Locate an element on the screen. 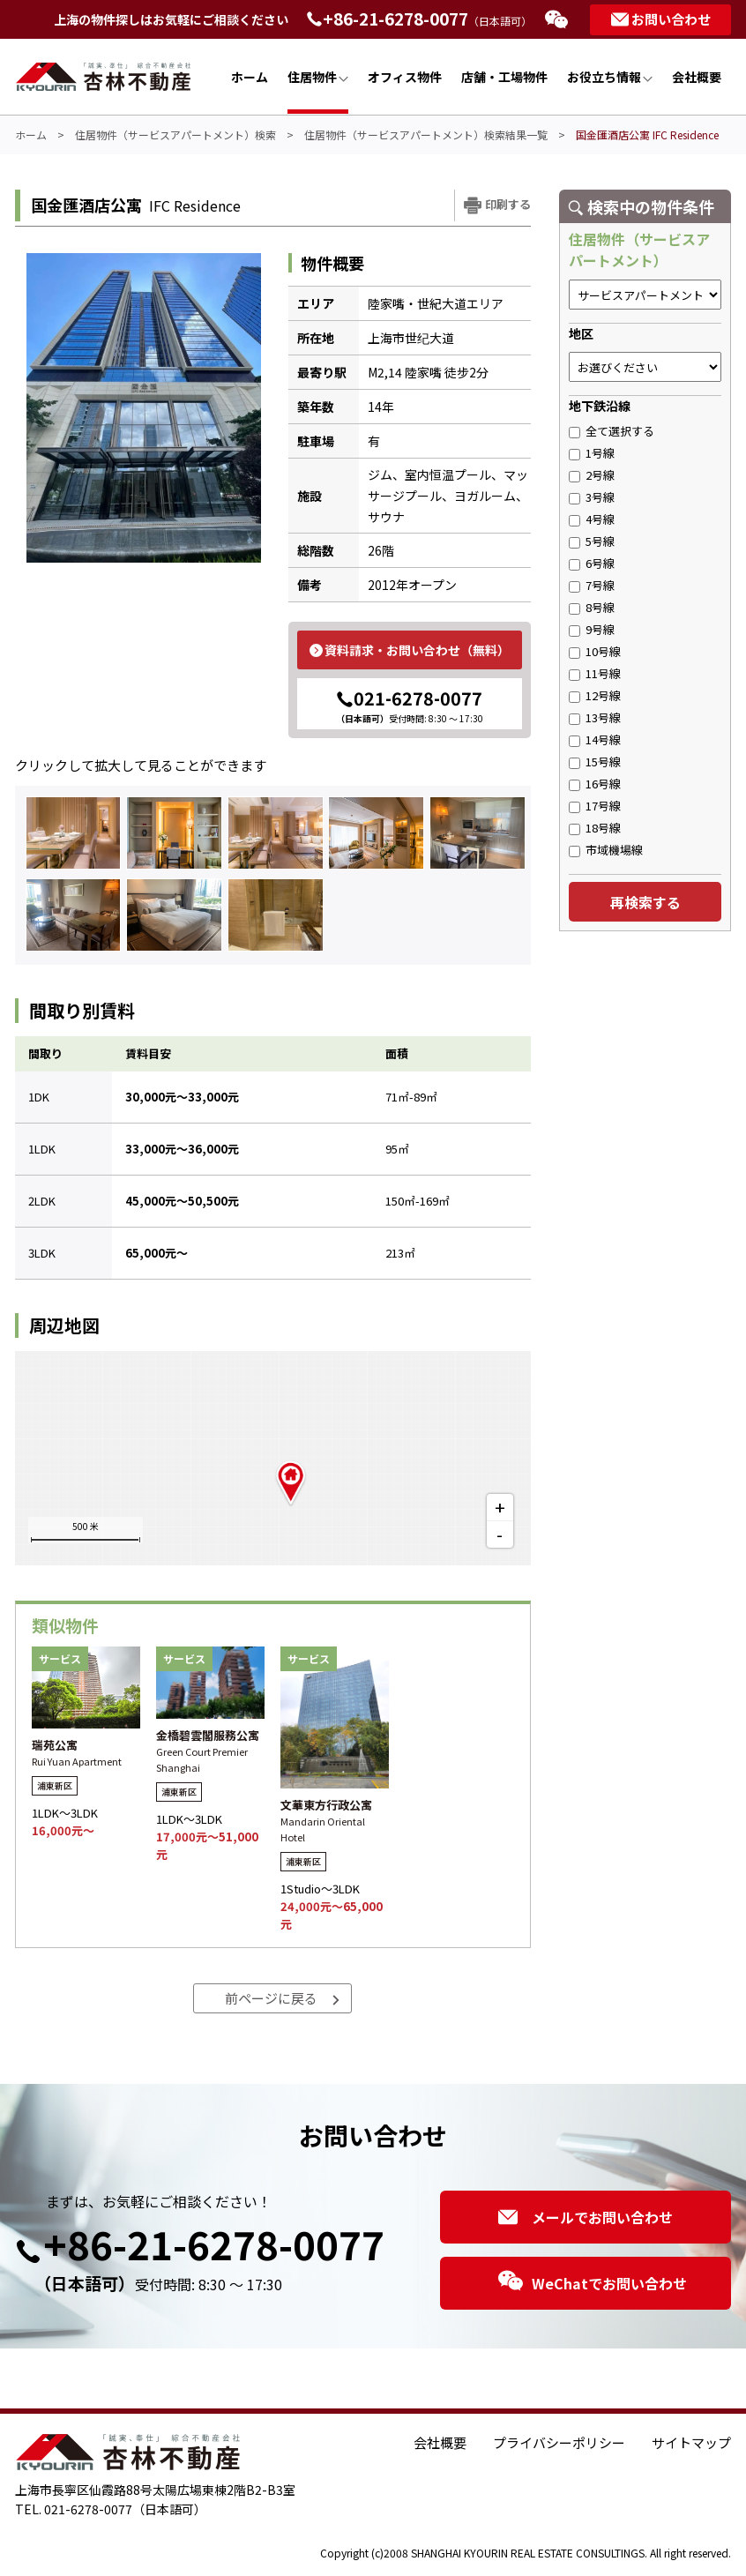 This screenshot has height=2576, width=746. 4号線 is located at coordinates (592, 519).